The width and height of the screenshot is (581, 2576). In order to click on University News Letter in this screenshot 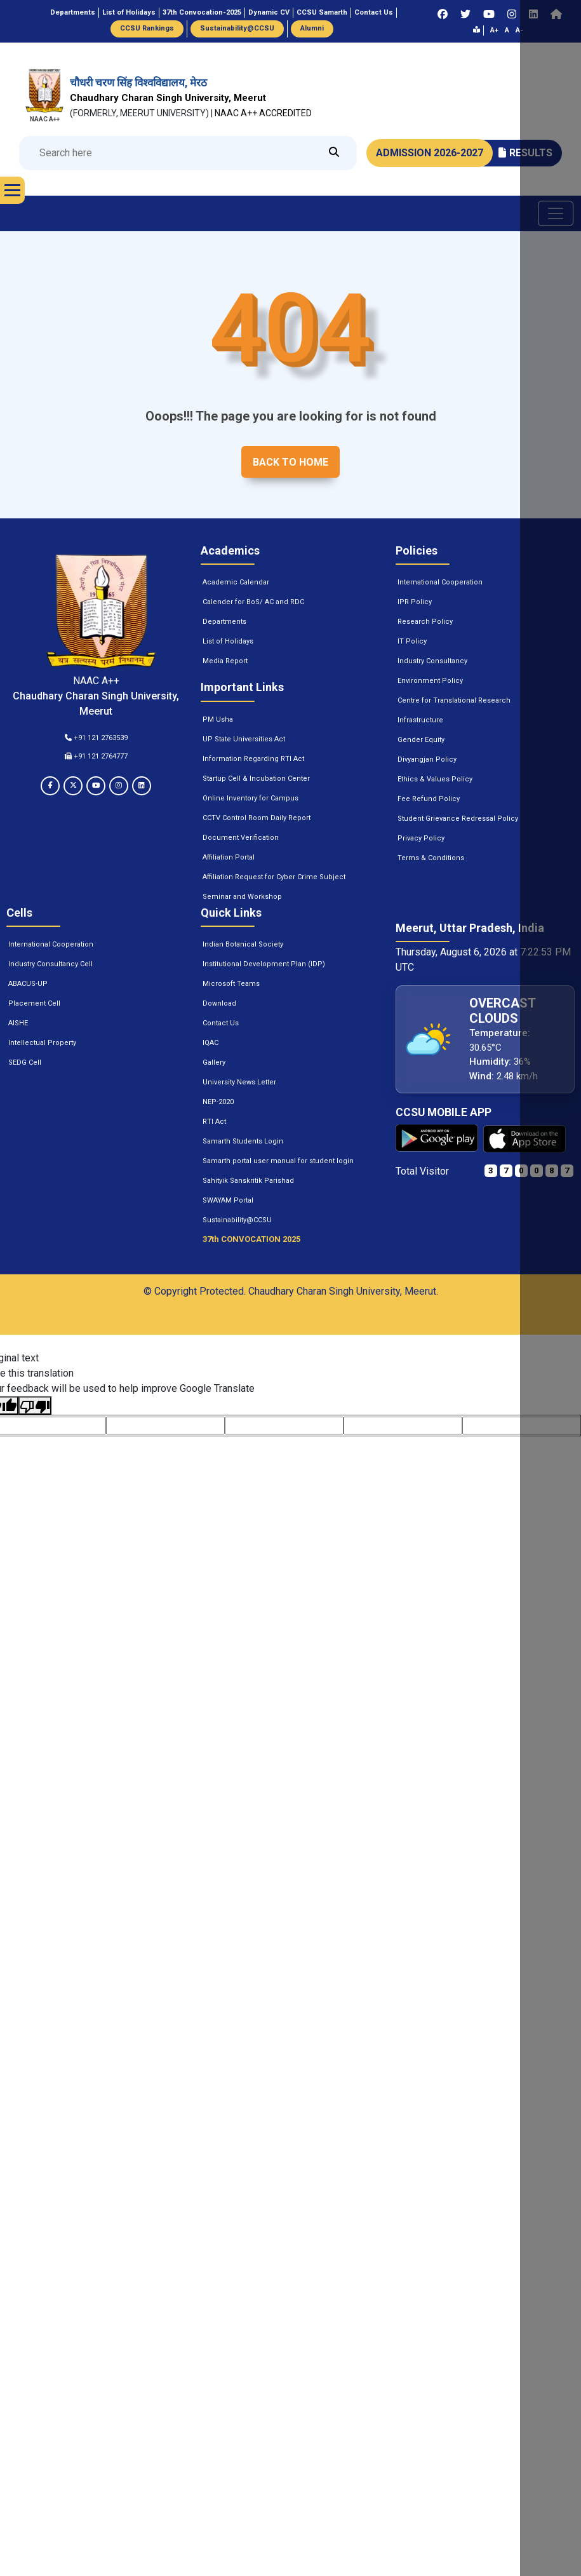, I will do `click(239, 1082)`.